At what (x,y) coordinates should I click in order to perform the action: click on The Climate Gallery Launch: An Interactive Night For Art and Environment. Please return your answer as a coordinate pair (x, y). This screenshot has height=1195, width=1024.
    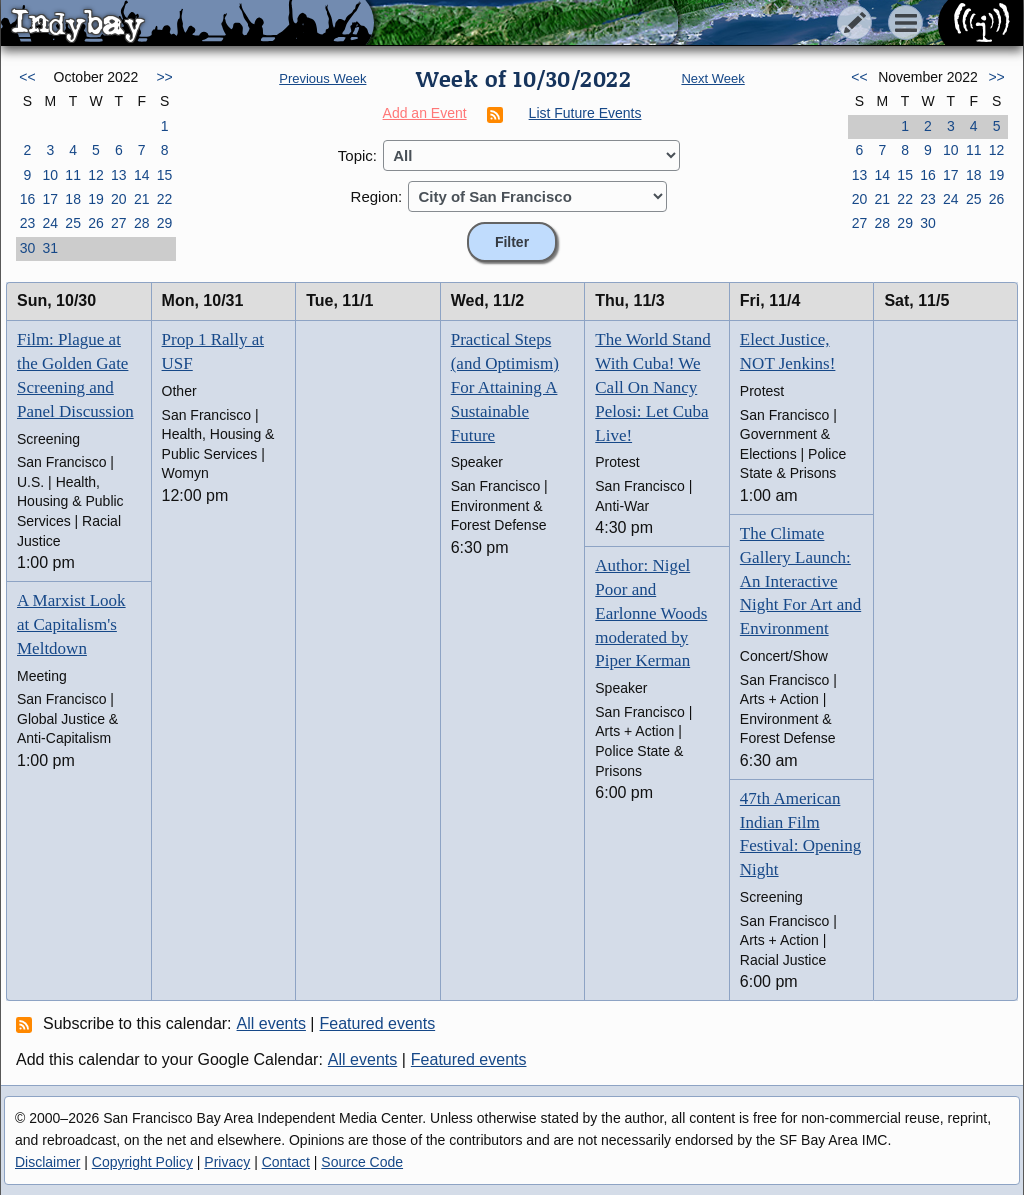
    Looking at the image, I should click on (800, 581).